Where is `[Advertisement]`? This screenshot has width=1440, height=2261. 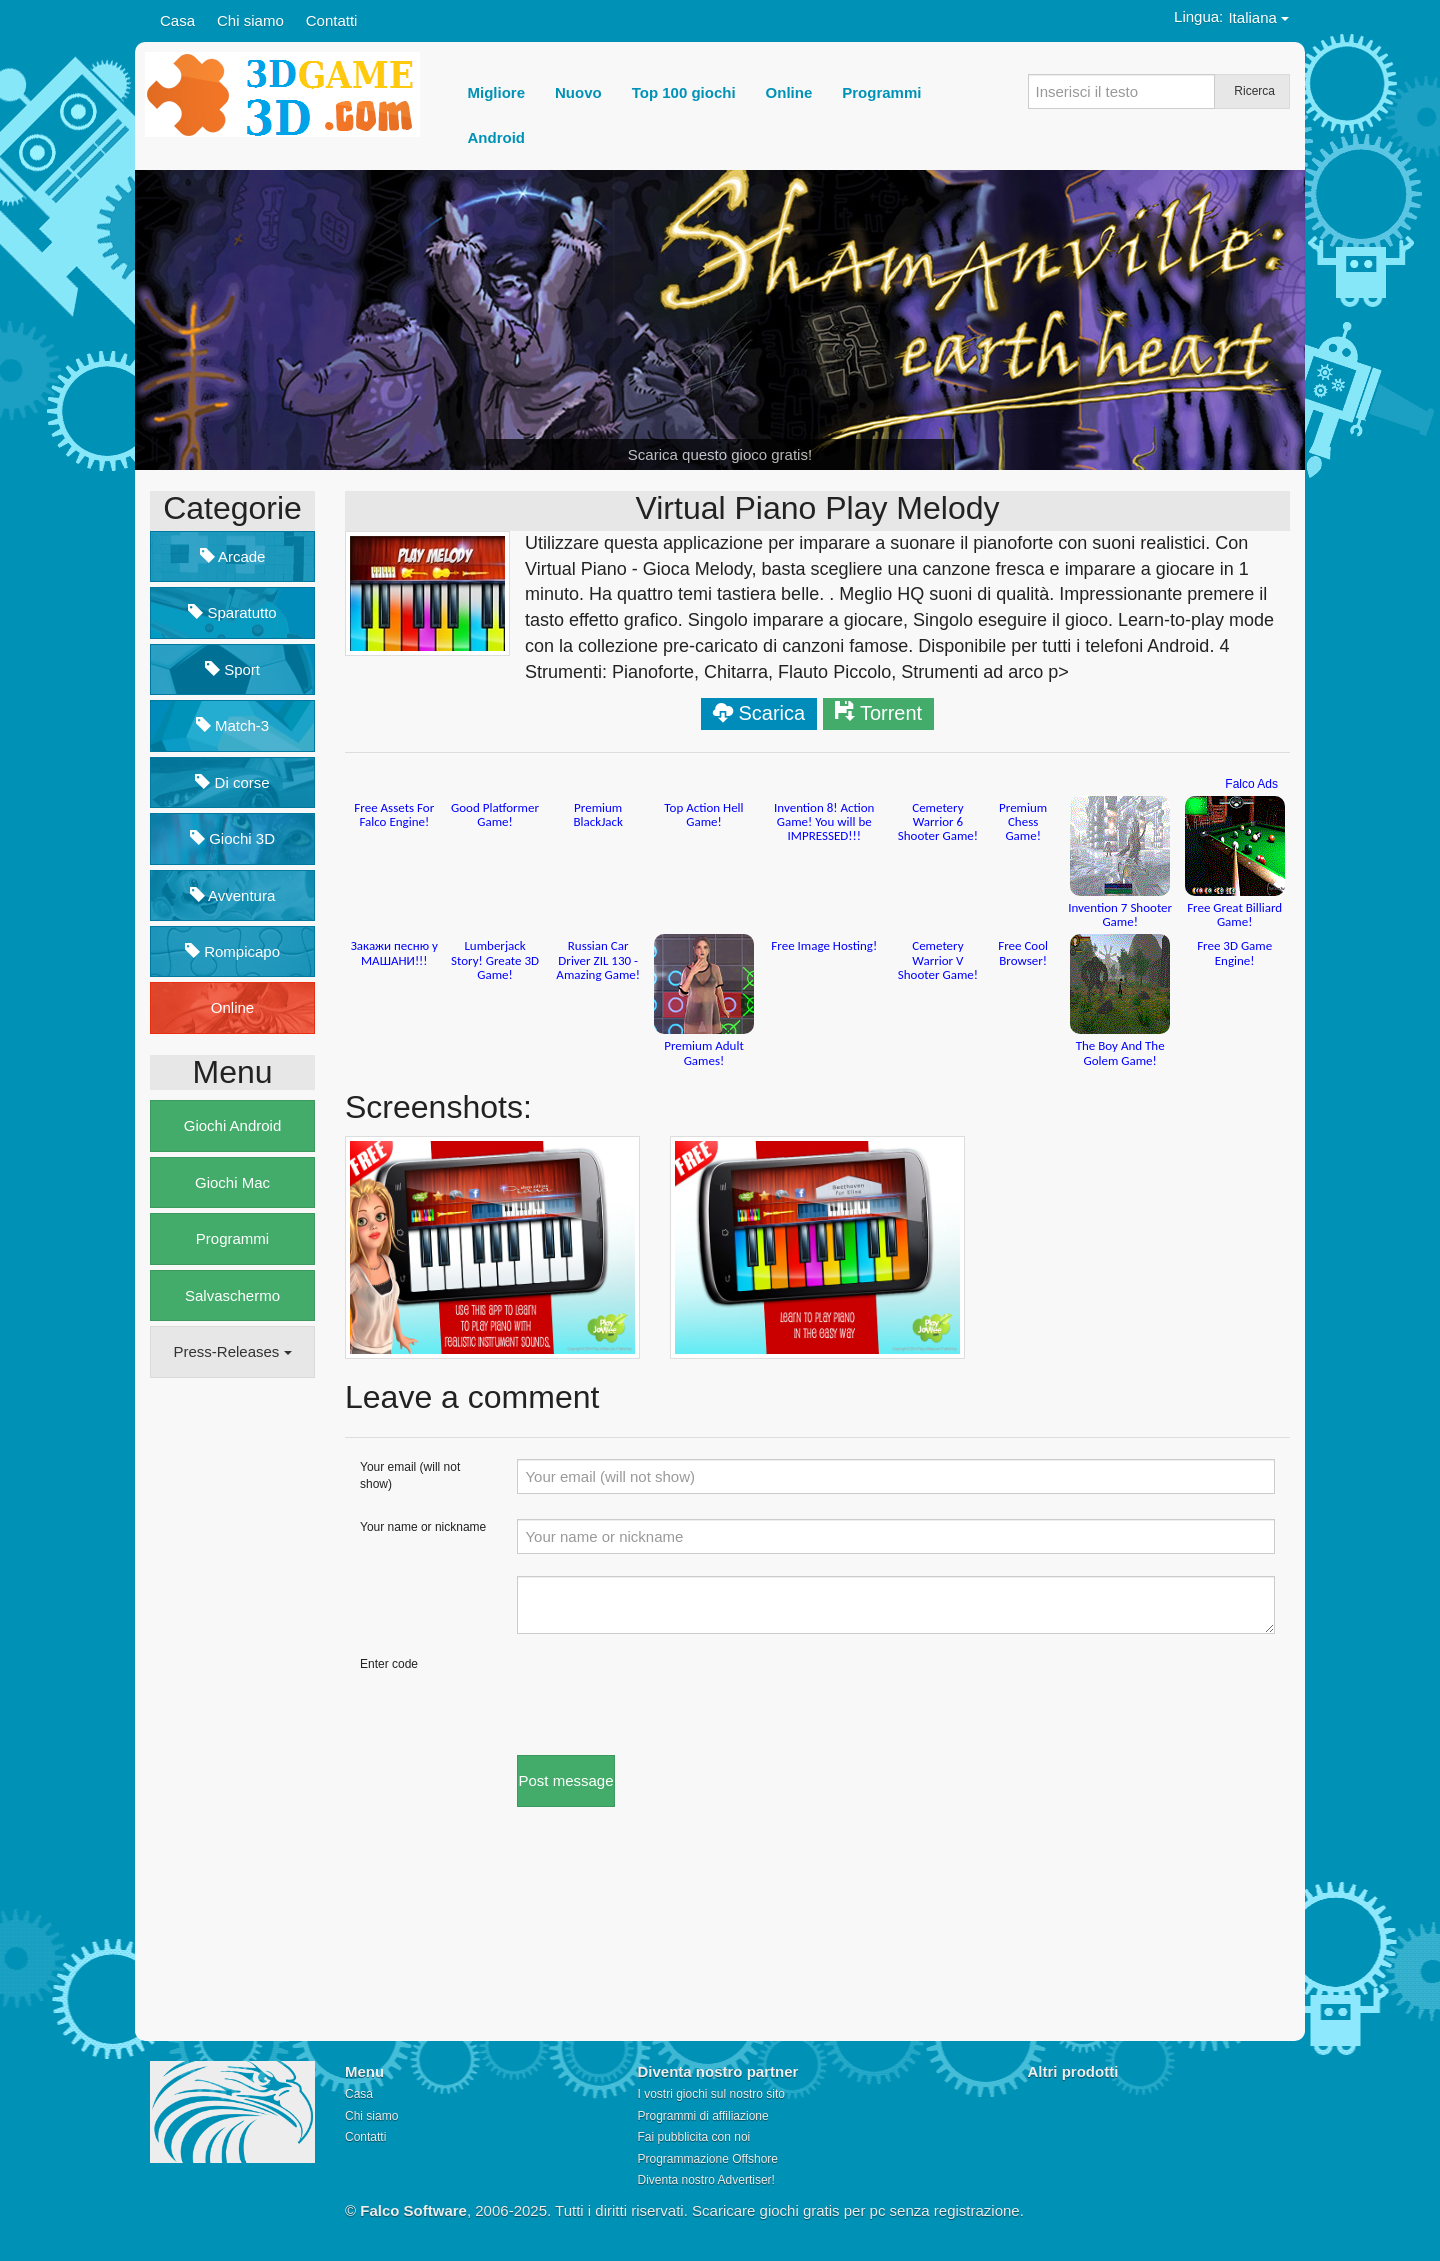 [Advertisement] is located at coordinates (230, 1699).